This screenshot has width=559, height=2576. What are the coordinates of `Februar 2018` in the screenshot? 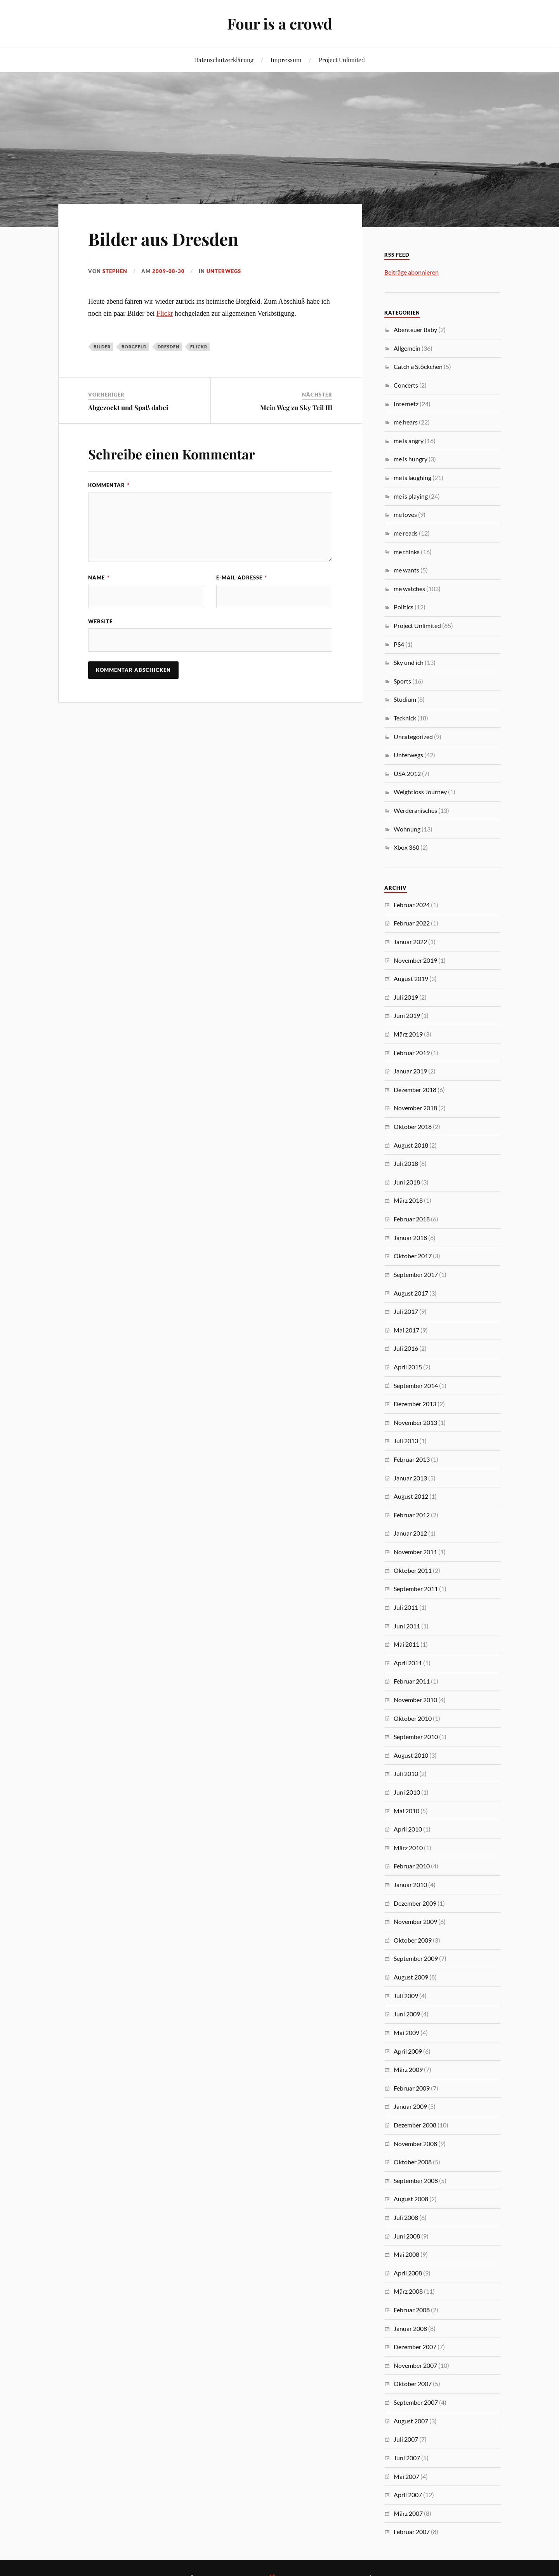 It's located at (412, 1219).